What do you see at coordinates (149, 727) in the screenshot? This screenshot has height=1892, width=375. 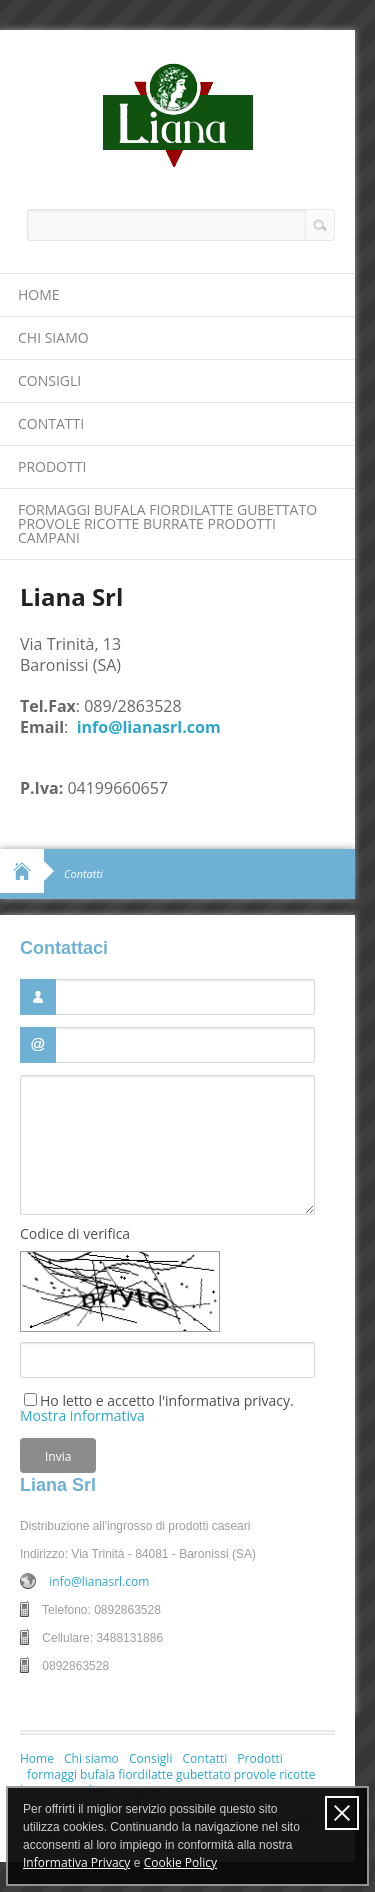 I see `info@lianasrl.com` at bounding box center [149, 727].